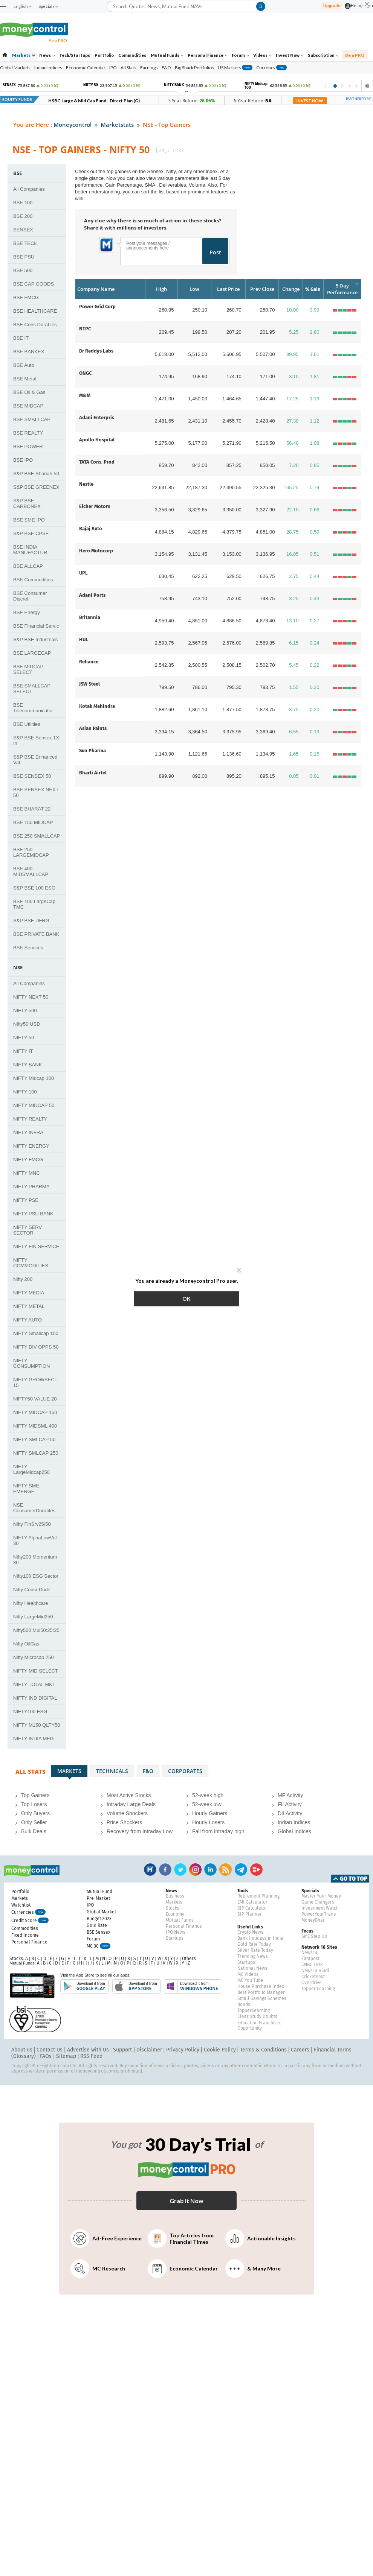 This screenshot has height=2576, width=373. Describe the element at coordinates (23, 230) in the screenshot. I see `SENSEX` at that location.